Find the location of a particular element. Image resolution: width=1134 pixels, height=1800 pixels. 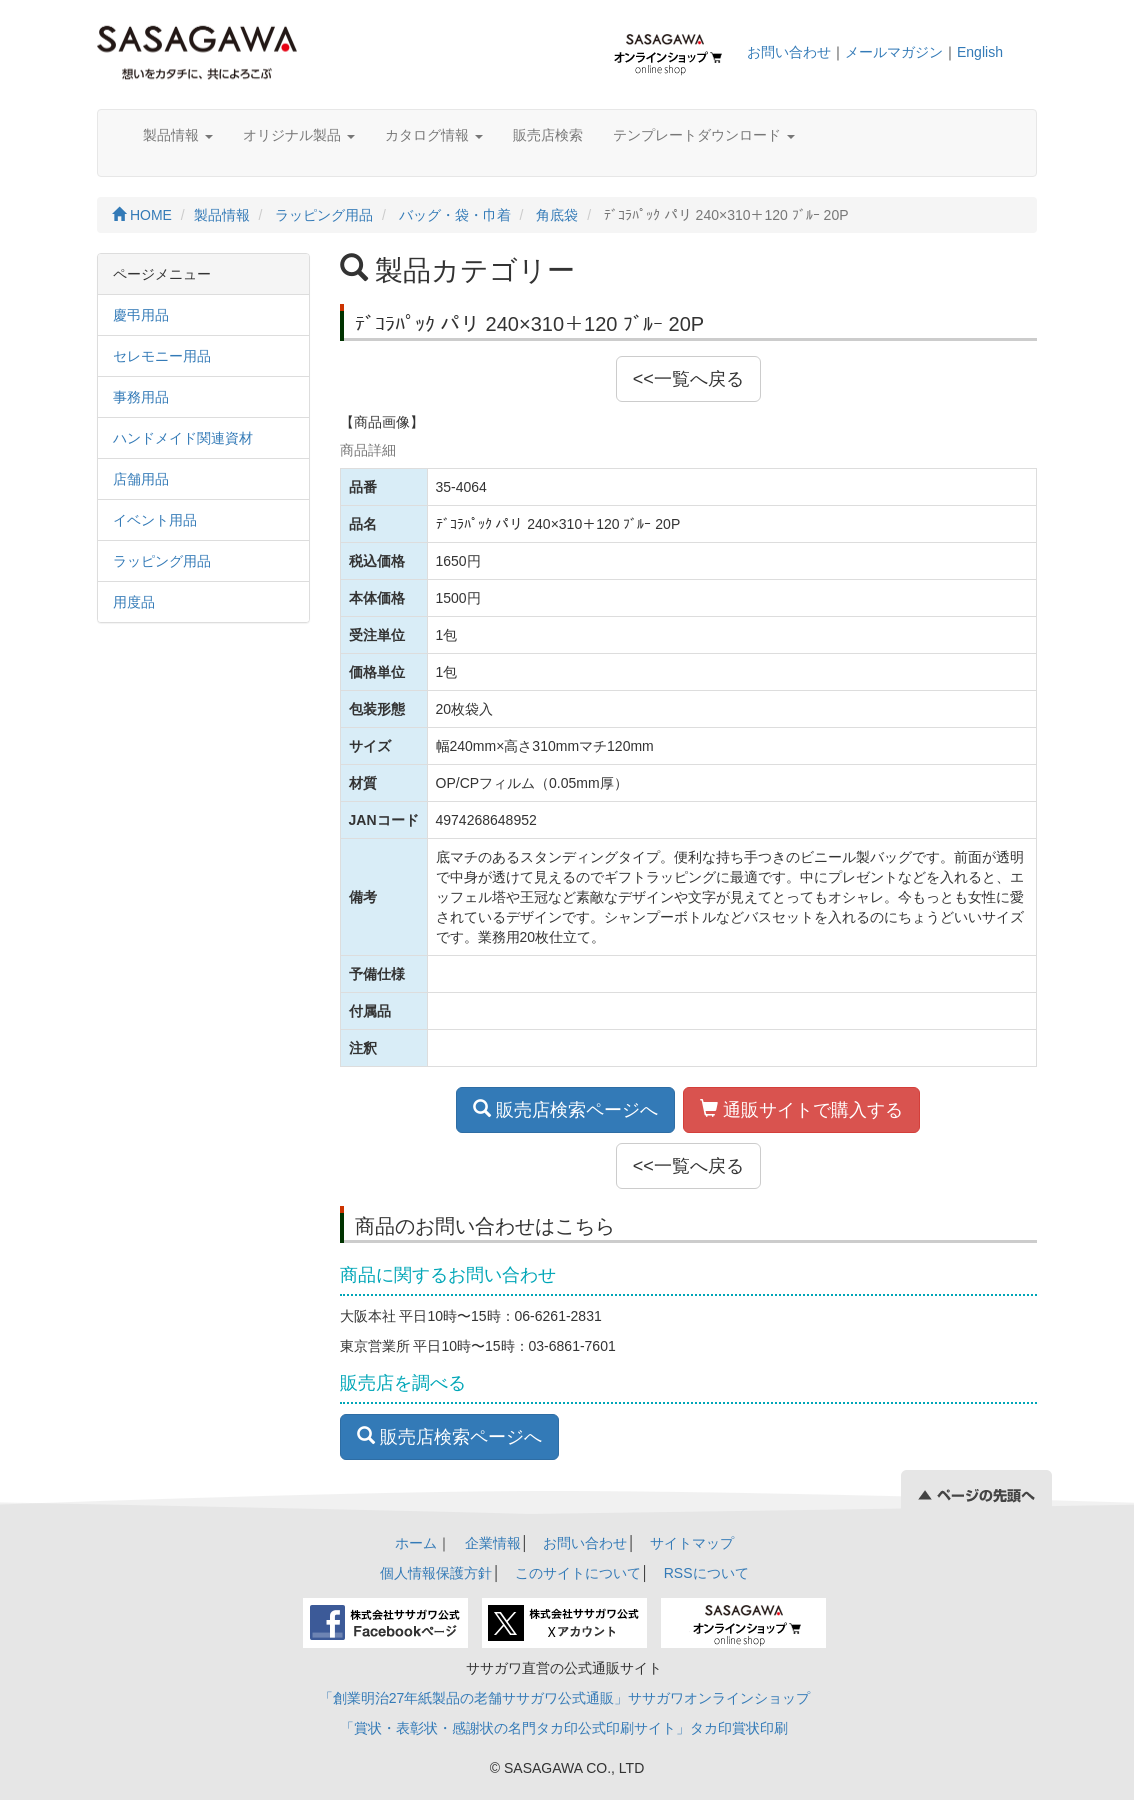

English is located at coordinates (980, 52).